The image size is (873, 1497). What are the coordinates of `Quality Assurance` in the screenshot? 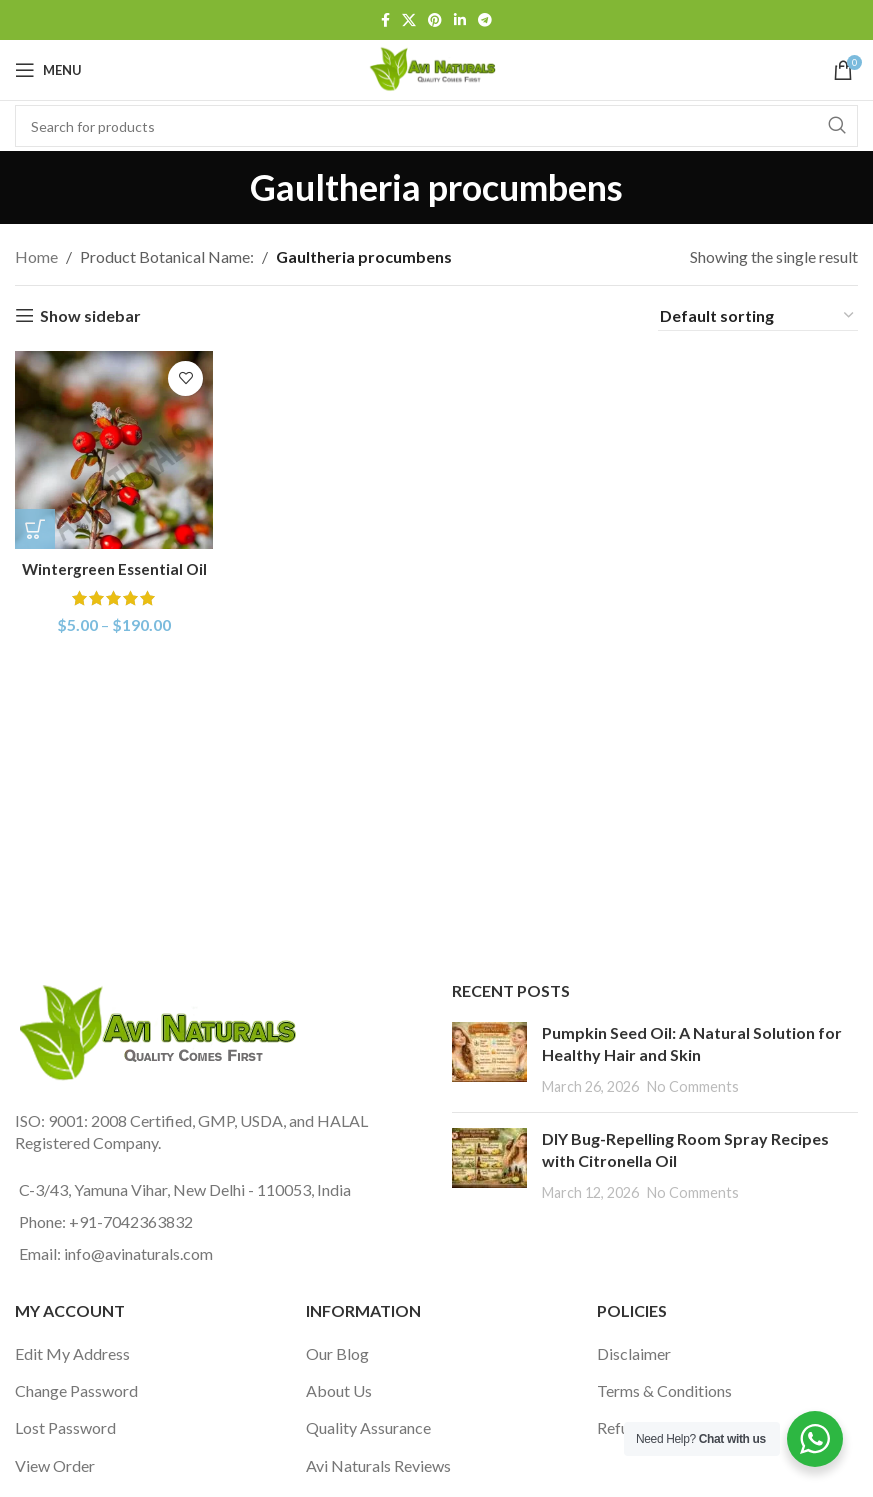 It's located at (368, 1427).